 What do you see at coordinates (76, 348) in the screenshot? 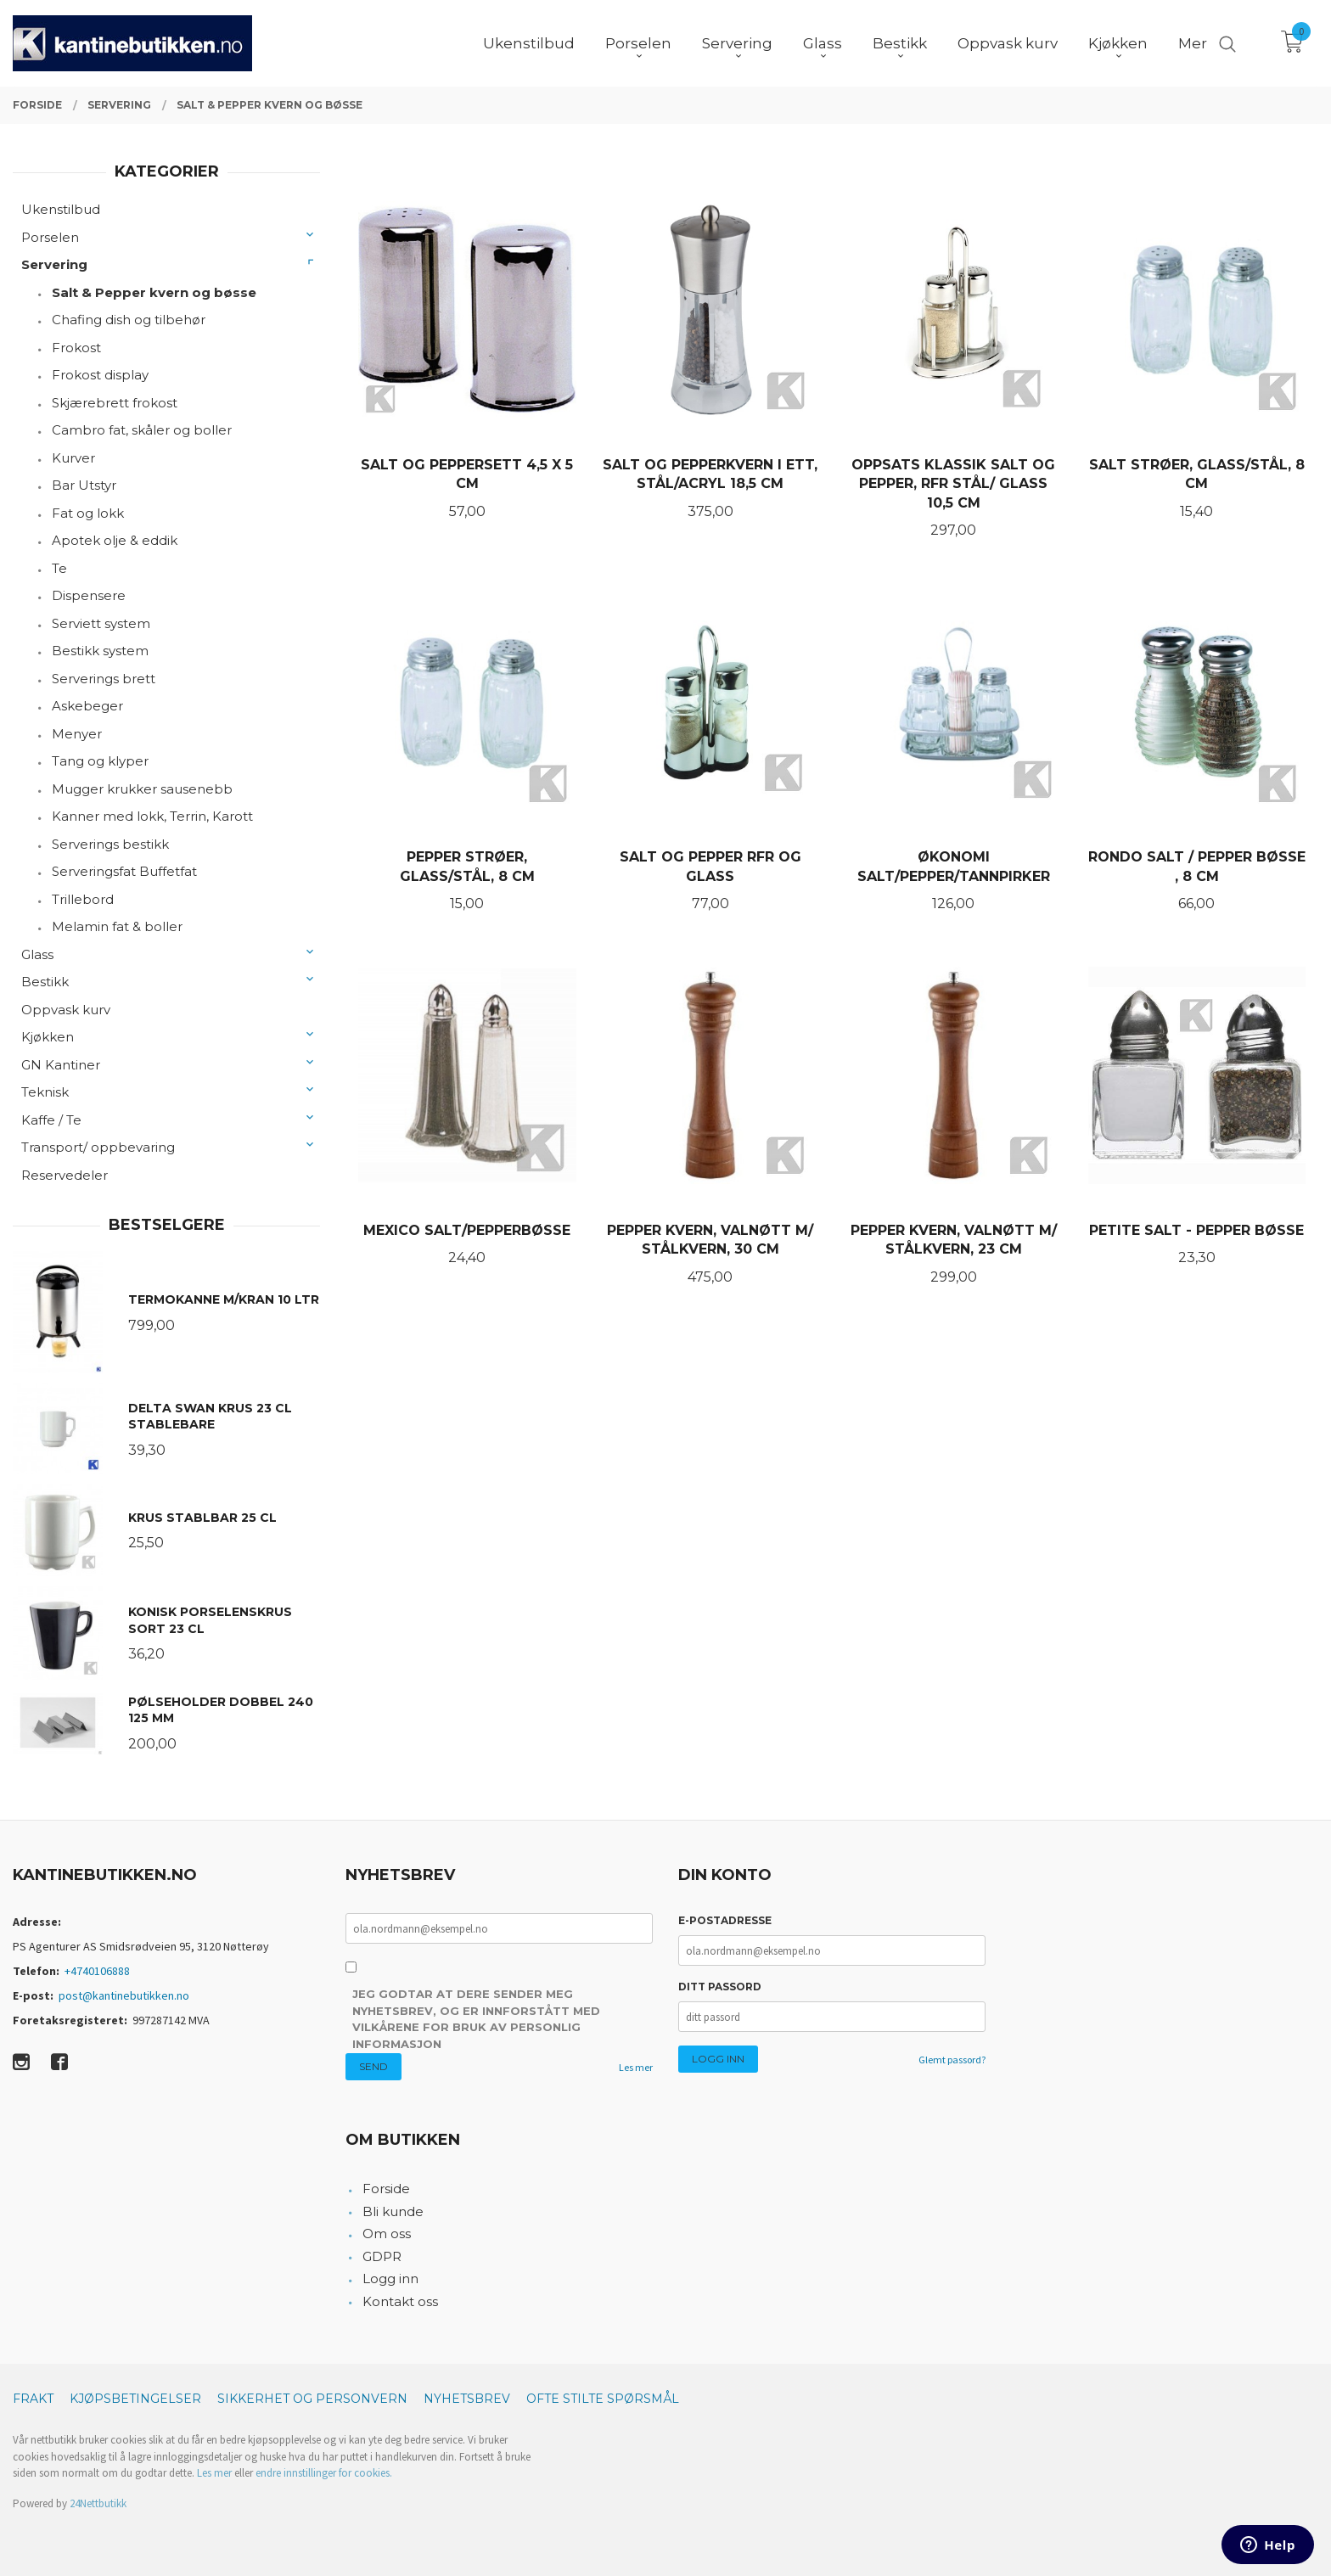
I see `Frokost` at bounding box center [76, 348].